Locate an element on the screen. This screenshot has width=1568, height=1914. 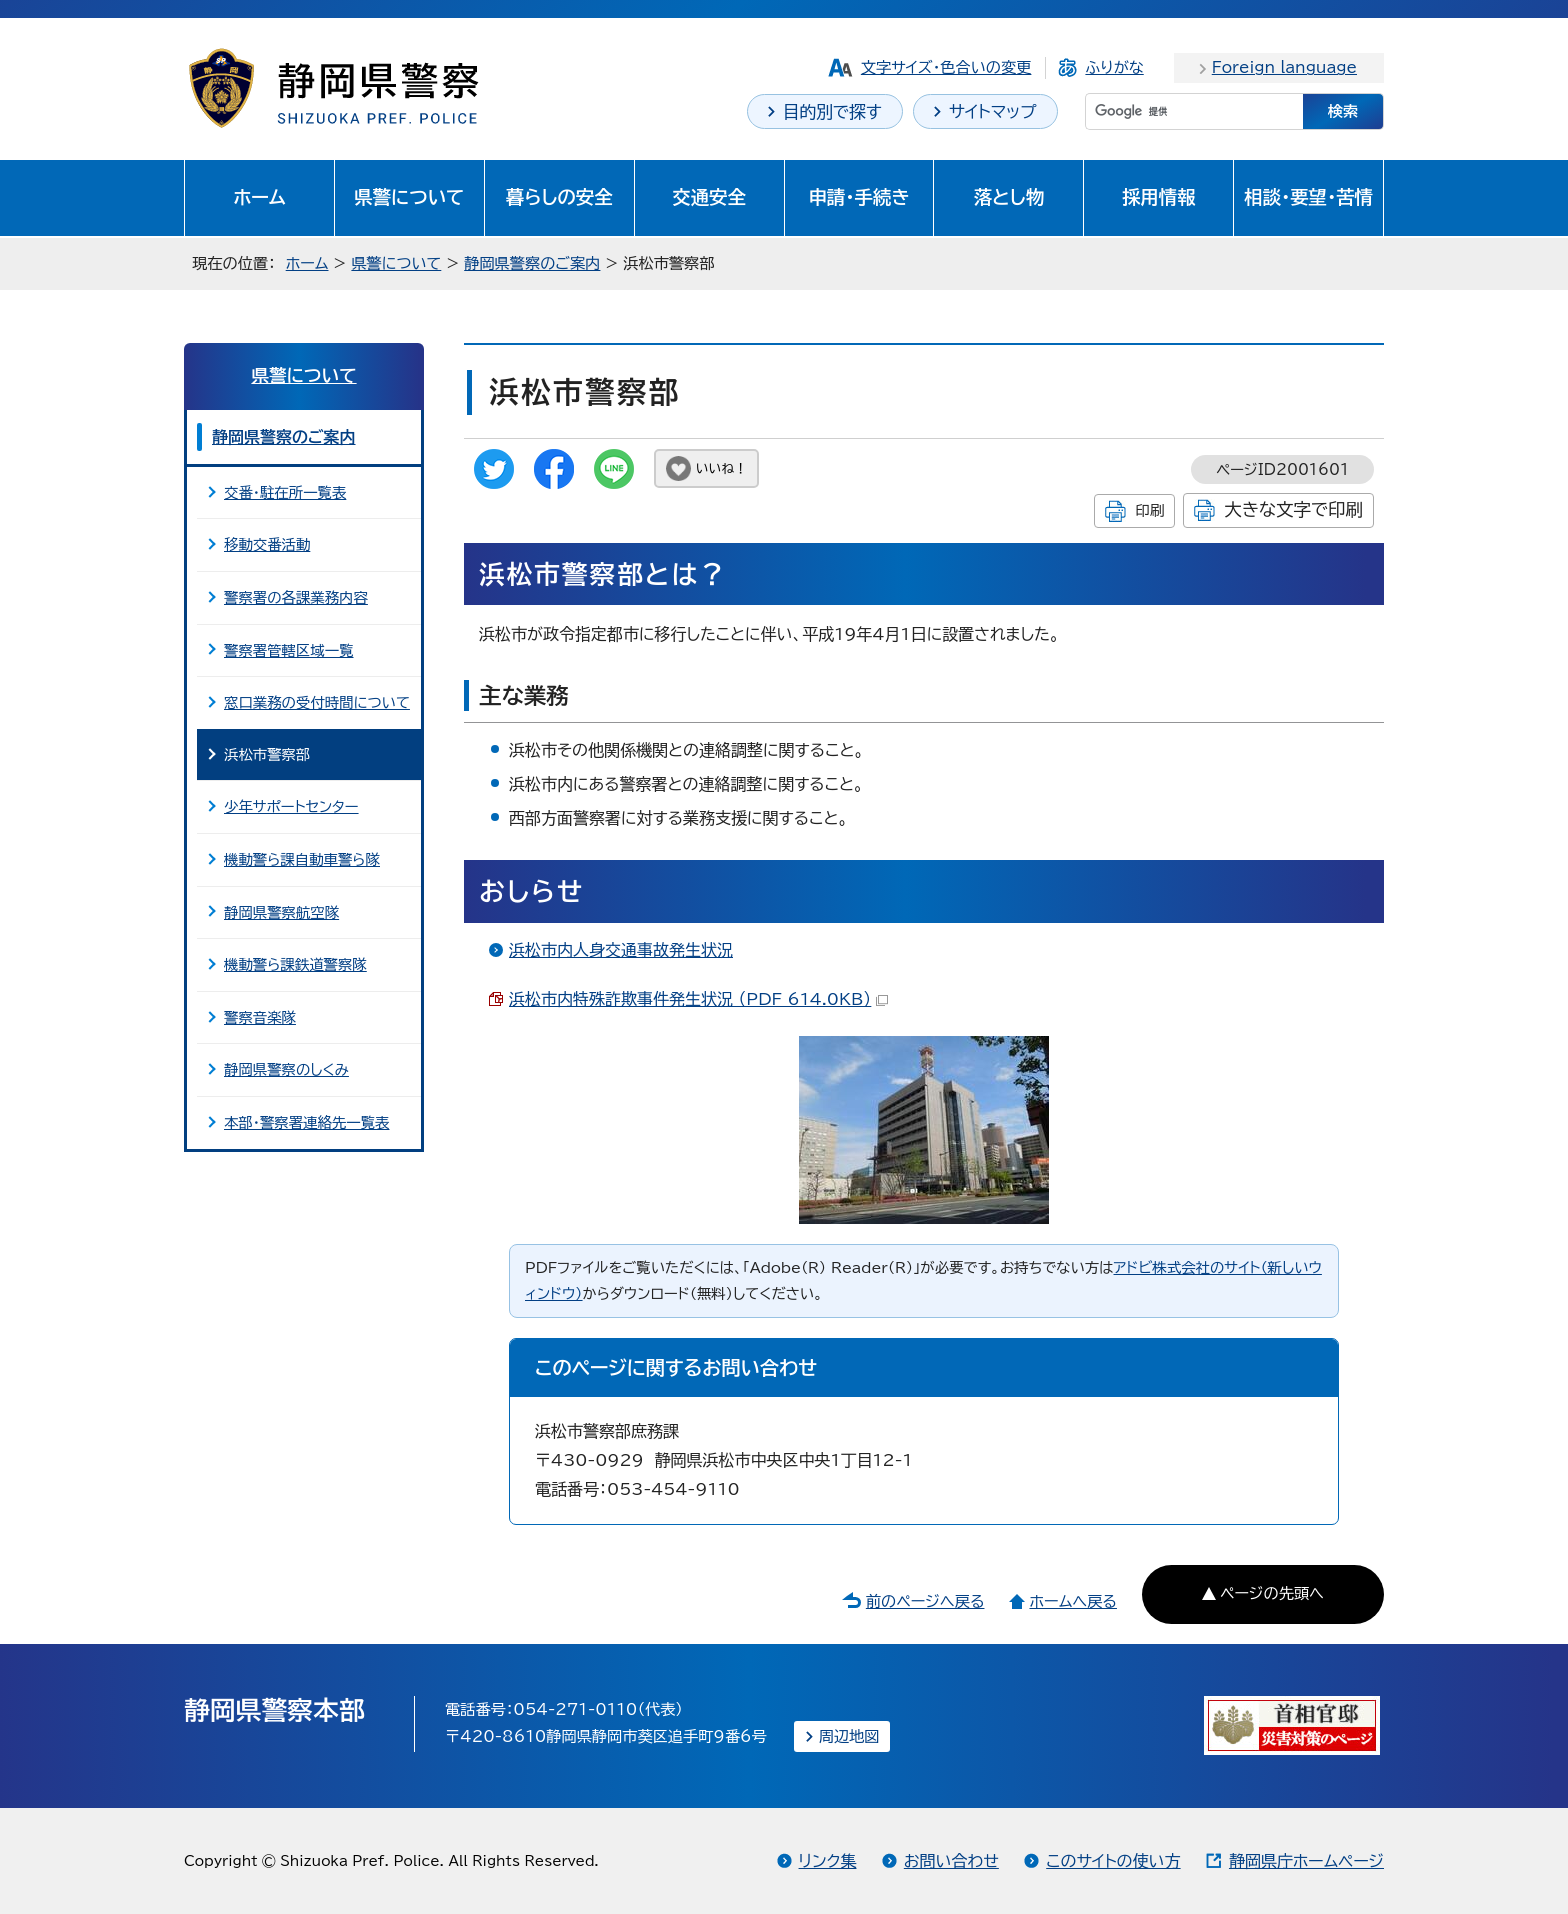
静岡県警察のご案内 is located at coordinates (532, 263).